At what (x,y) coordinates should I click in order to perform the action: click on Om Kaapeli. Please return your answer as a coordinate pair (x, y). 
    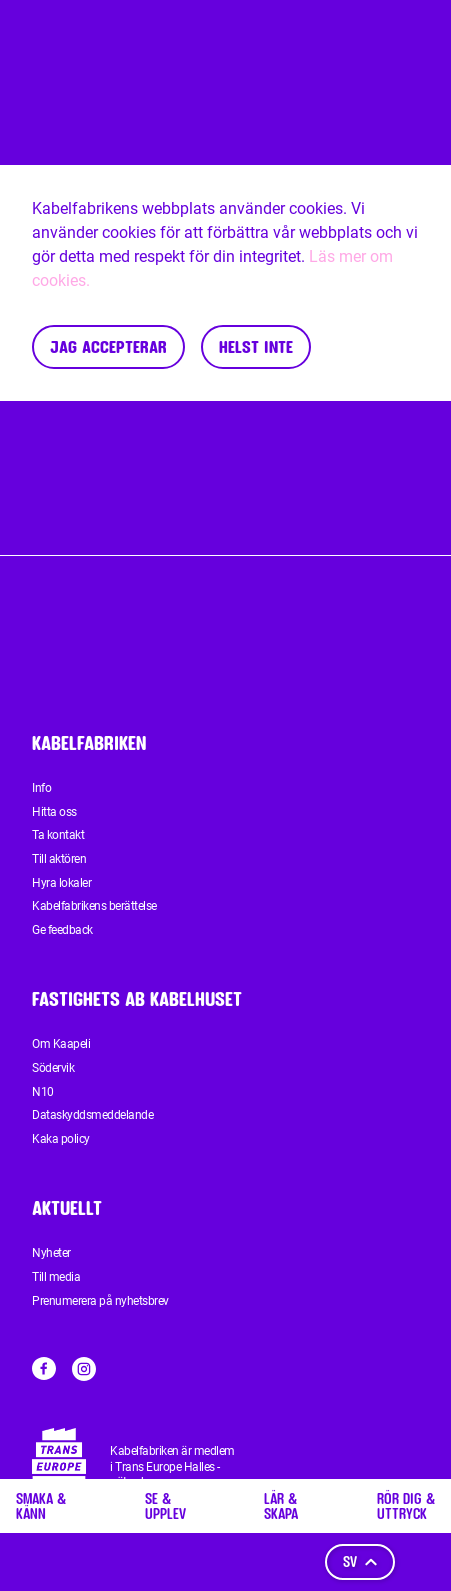
    Looking at the image, I should click on (61, 1044).